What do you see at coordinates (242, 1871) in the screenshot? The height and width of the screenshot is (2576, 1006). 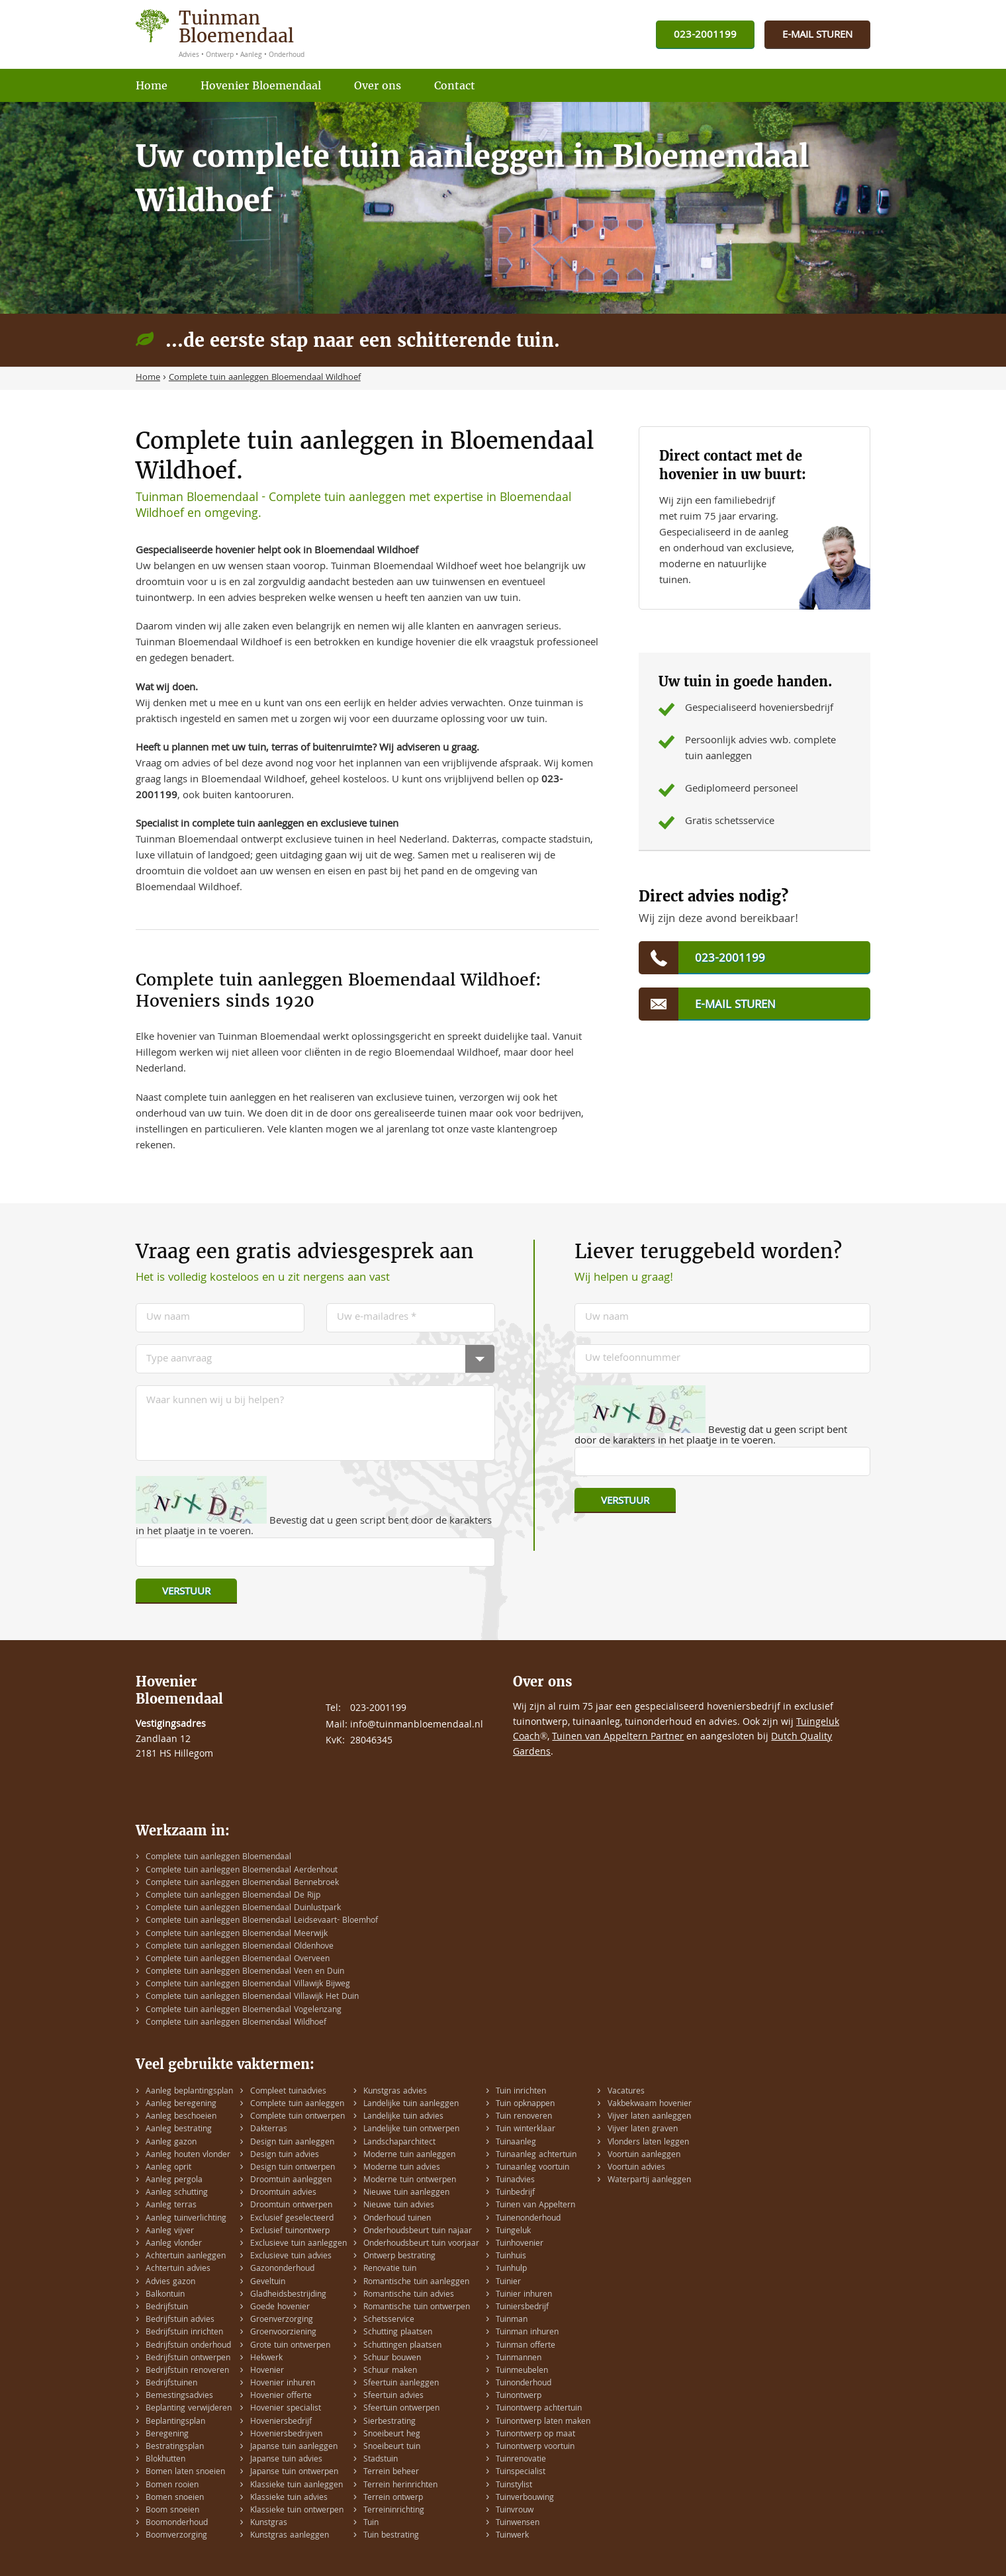 I see `Complete tuin aanleggen Bloemendaal Aerdenhout` at bounding box center [242, 1871].